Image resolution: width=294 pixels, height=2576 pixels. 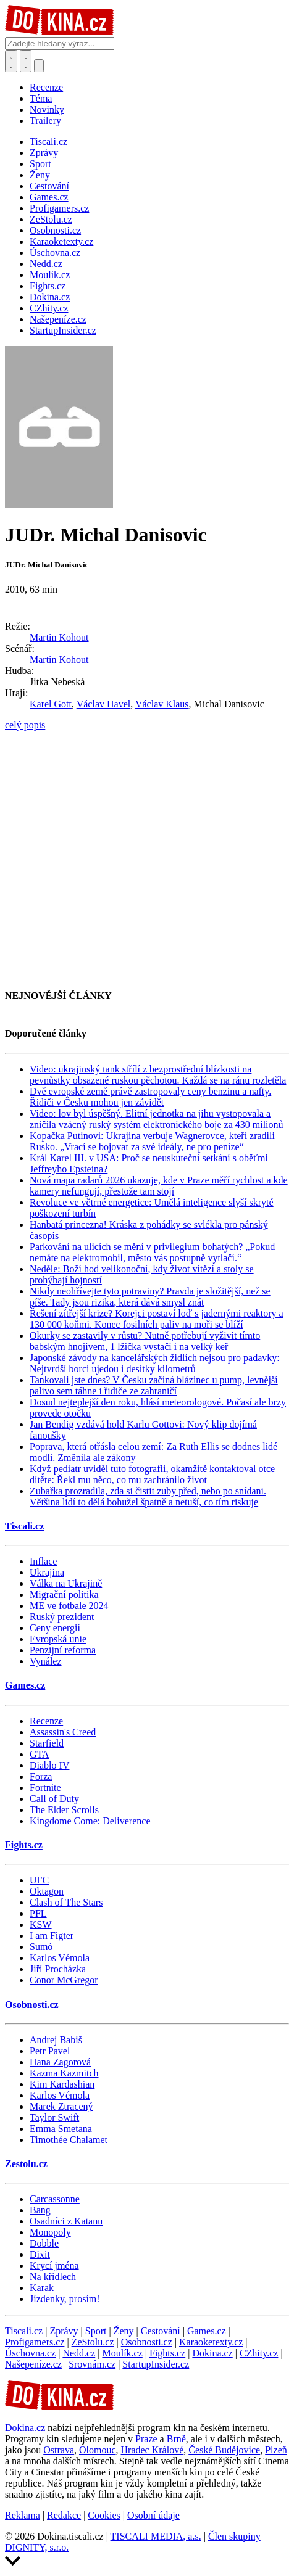 What do you see at coordinates (38, 1913) in the screenshot?
I see `PFL` at bounding box center [38, 1913].